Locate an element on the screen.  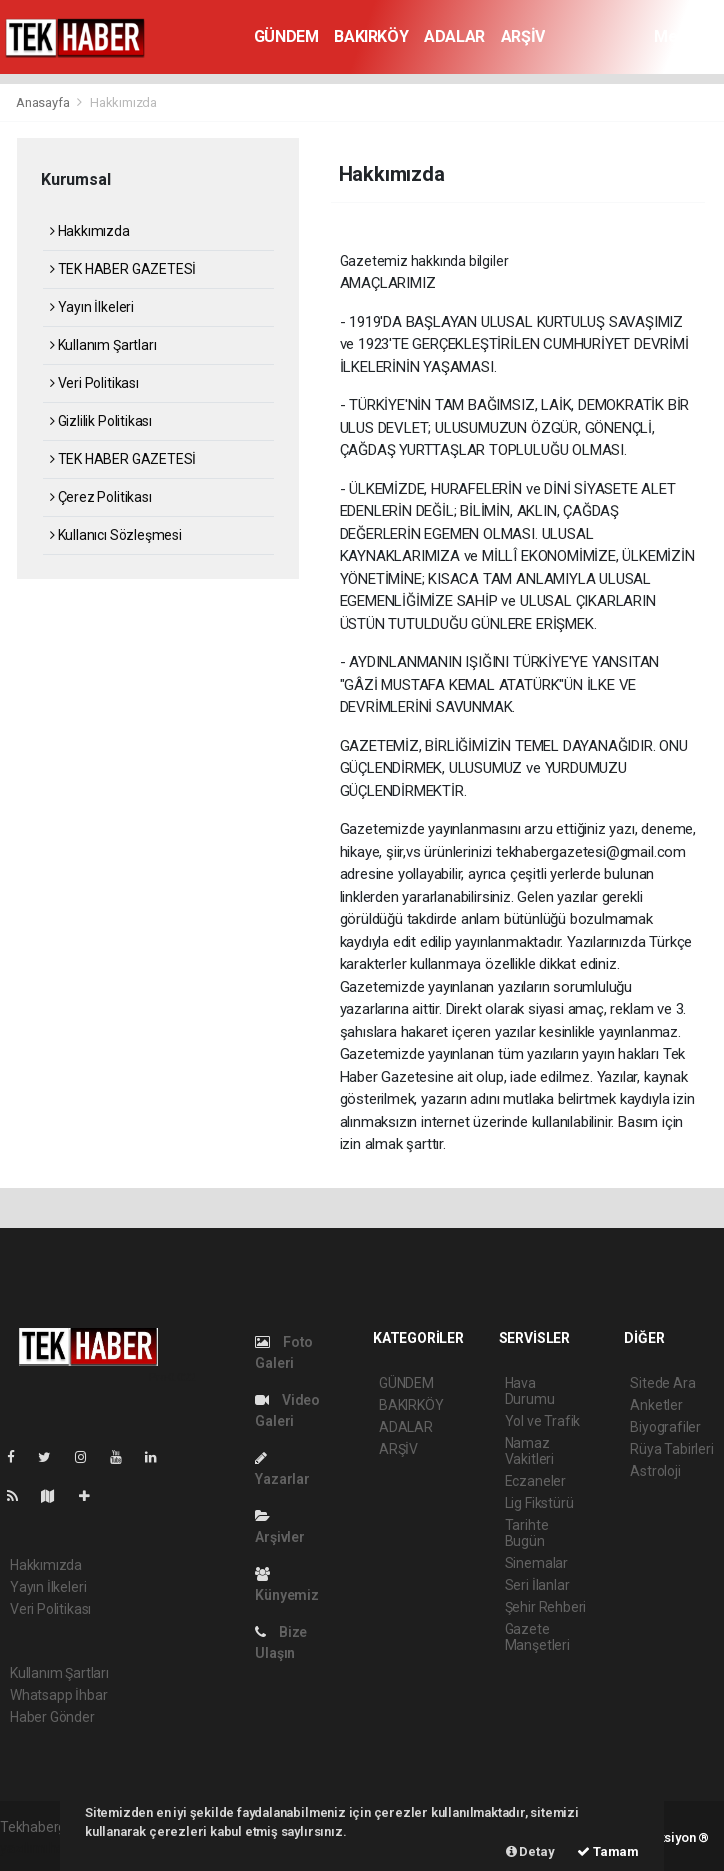
Astroloji is located at coordinates (655, 1471).